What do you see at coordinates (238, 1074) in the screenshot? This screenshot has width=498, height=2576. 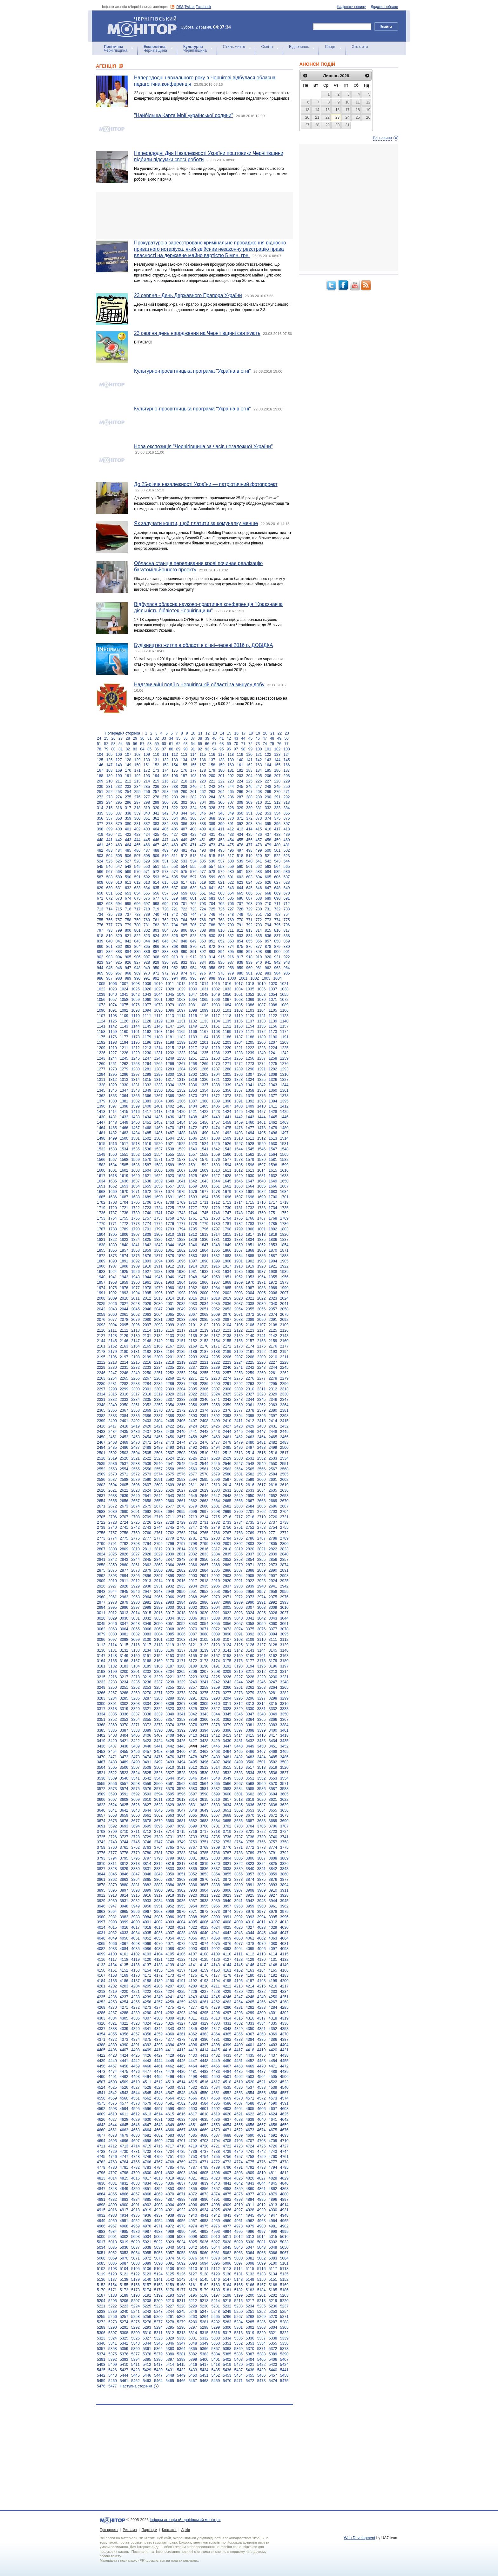 I see `1306` at bounding box center [238, 1074].